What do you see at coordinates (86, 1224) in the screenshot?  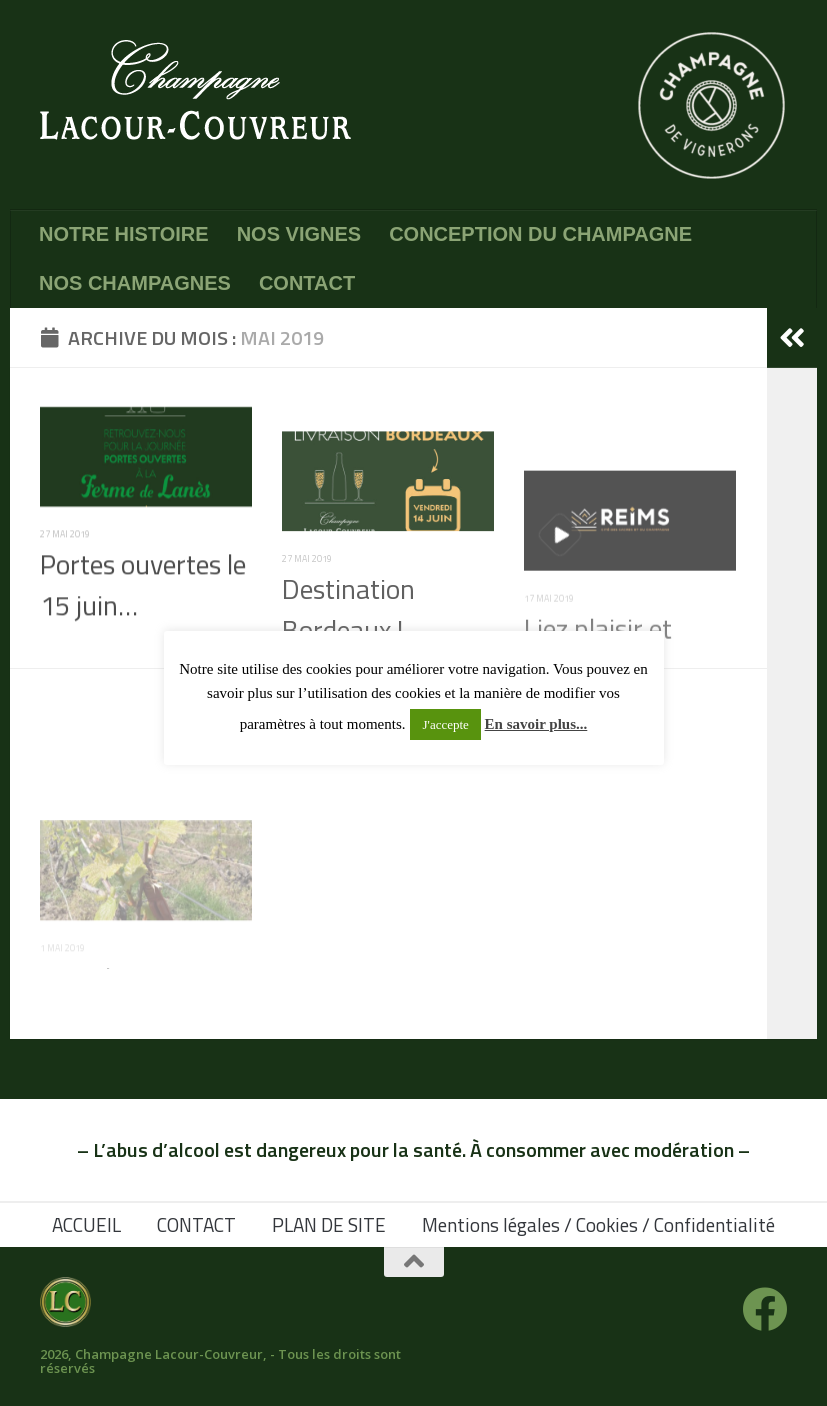 I see `ACCUEIL` at bounding box center [86, 1224].